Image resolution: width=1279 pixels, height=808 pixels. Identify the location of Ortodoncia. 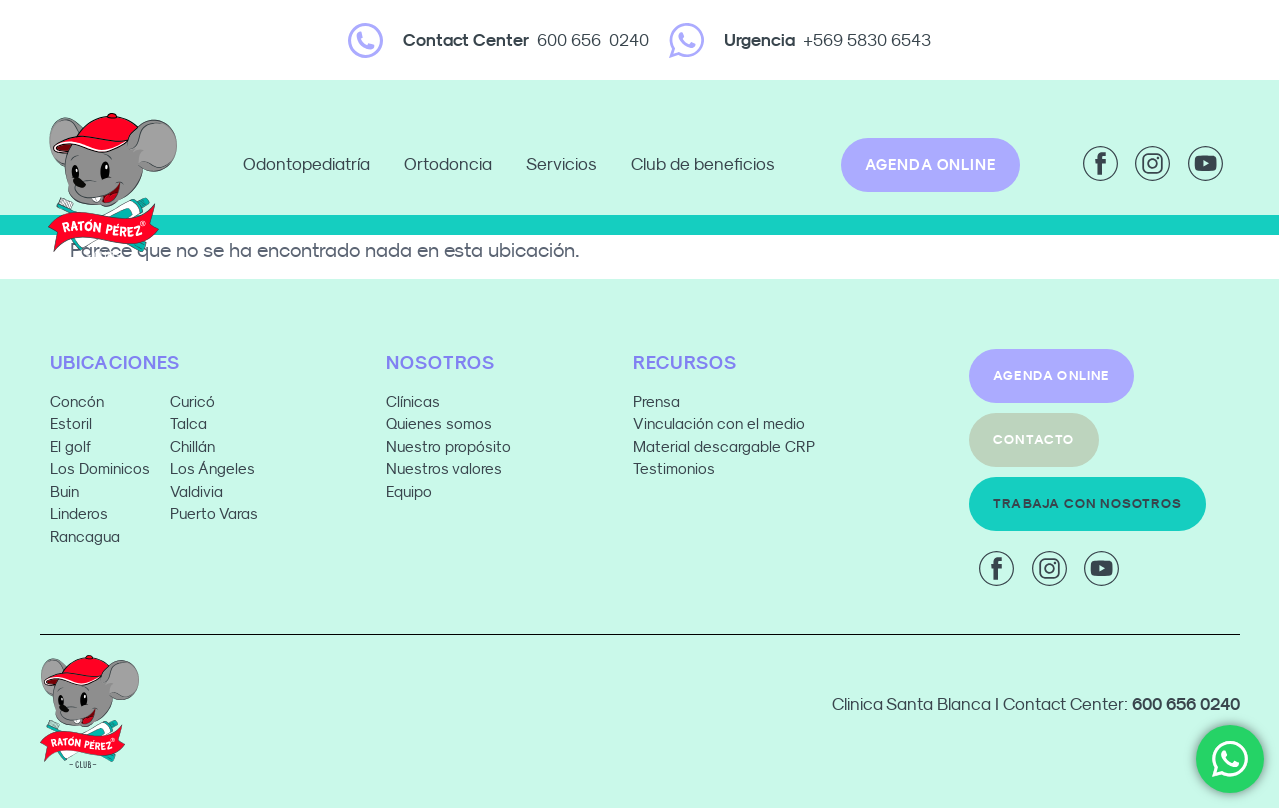
(453, 165).